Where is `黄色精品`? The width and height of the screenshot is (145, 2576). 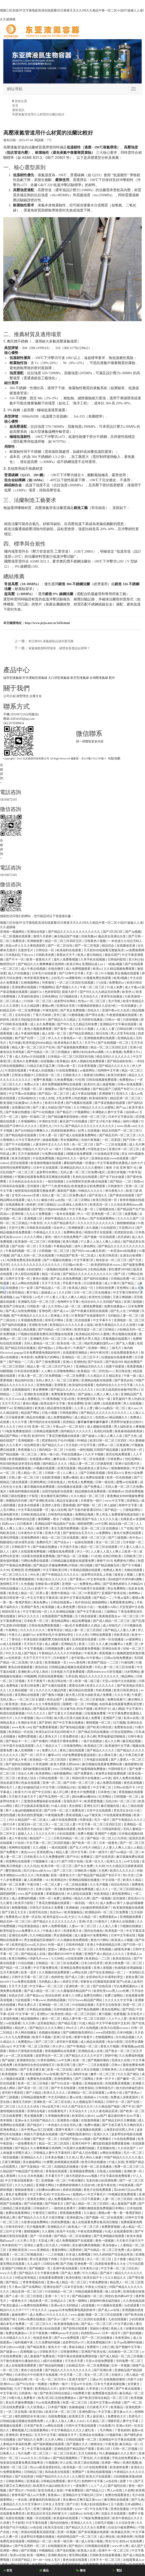 黄色精品 is located at coordinates (26, 2435).